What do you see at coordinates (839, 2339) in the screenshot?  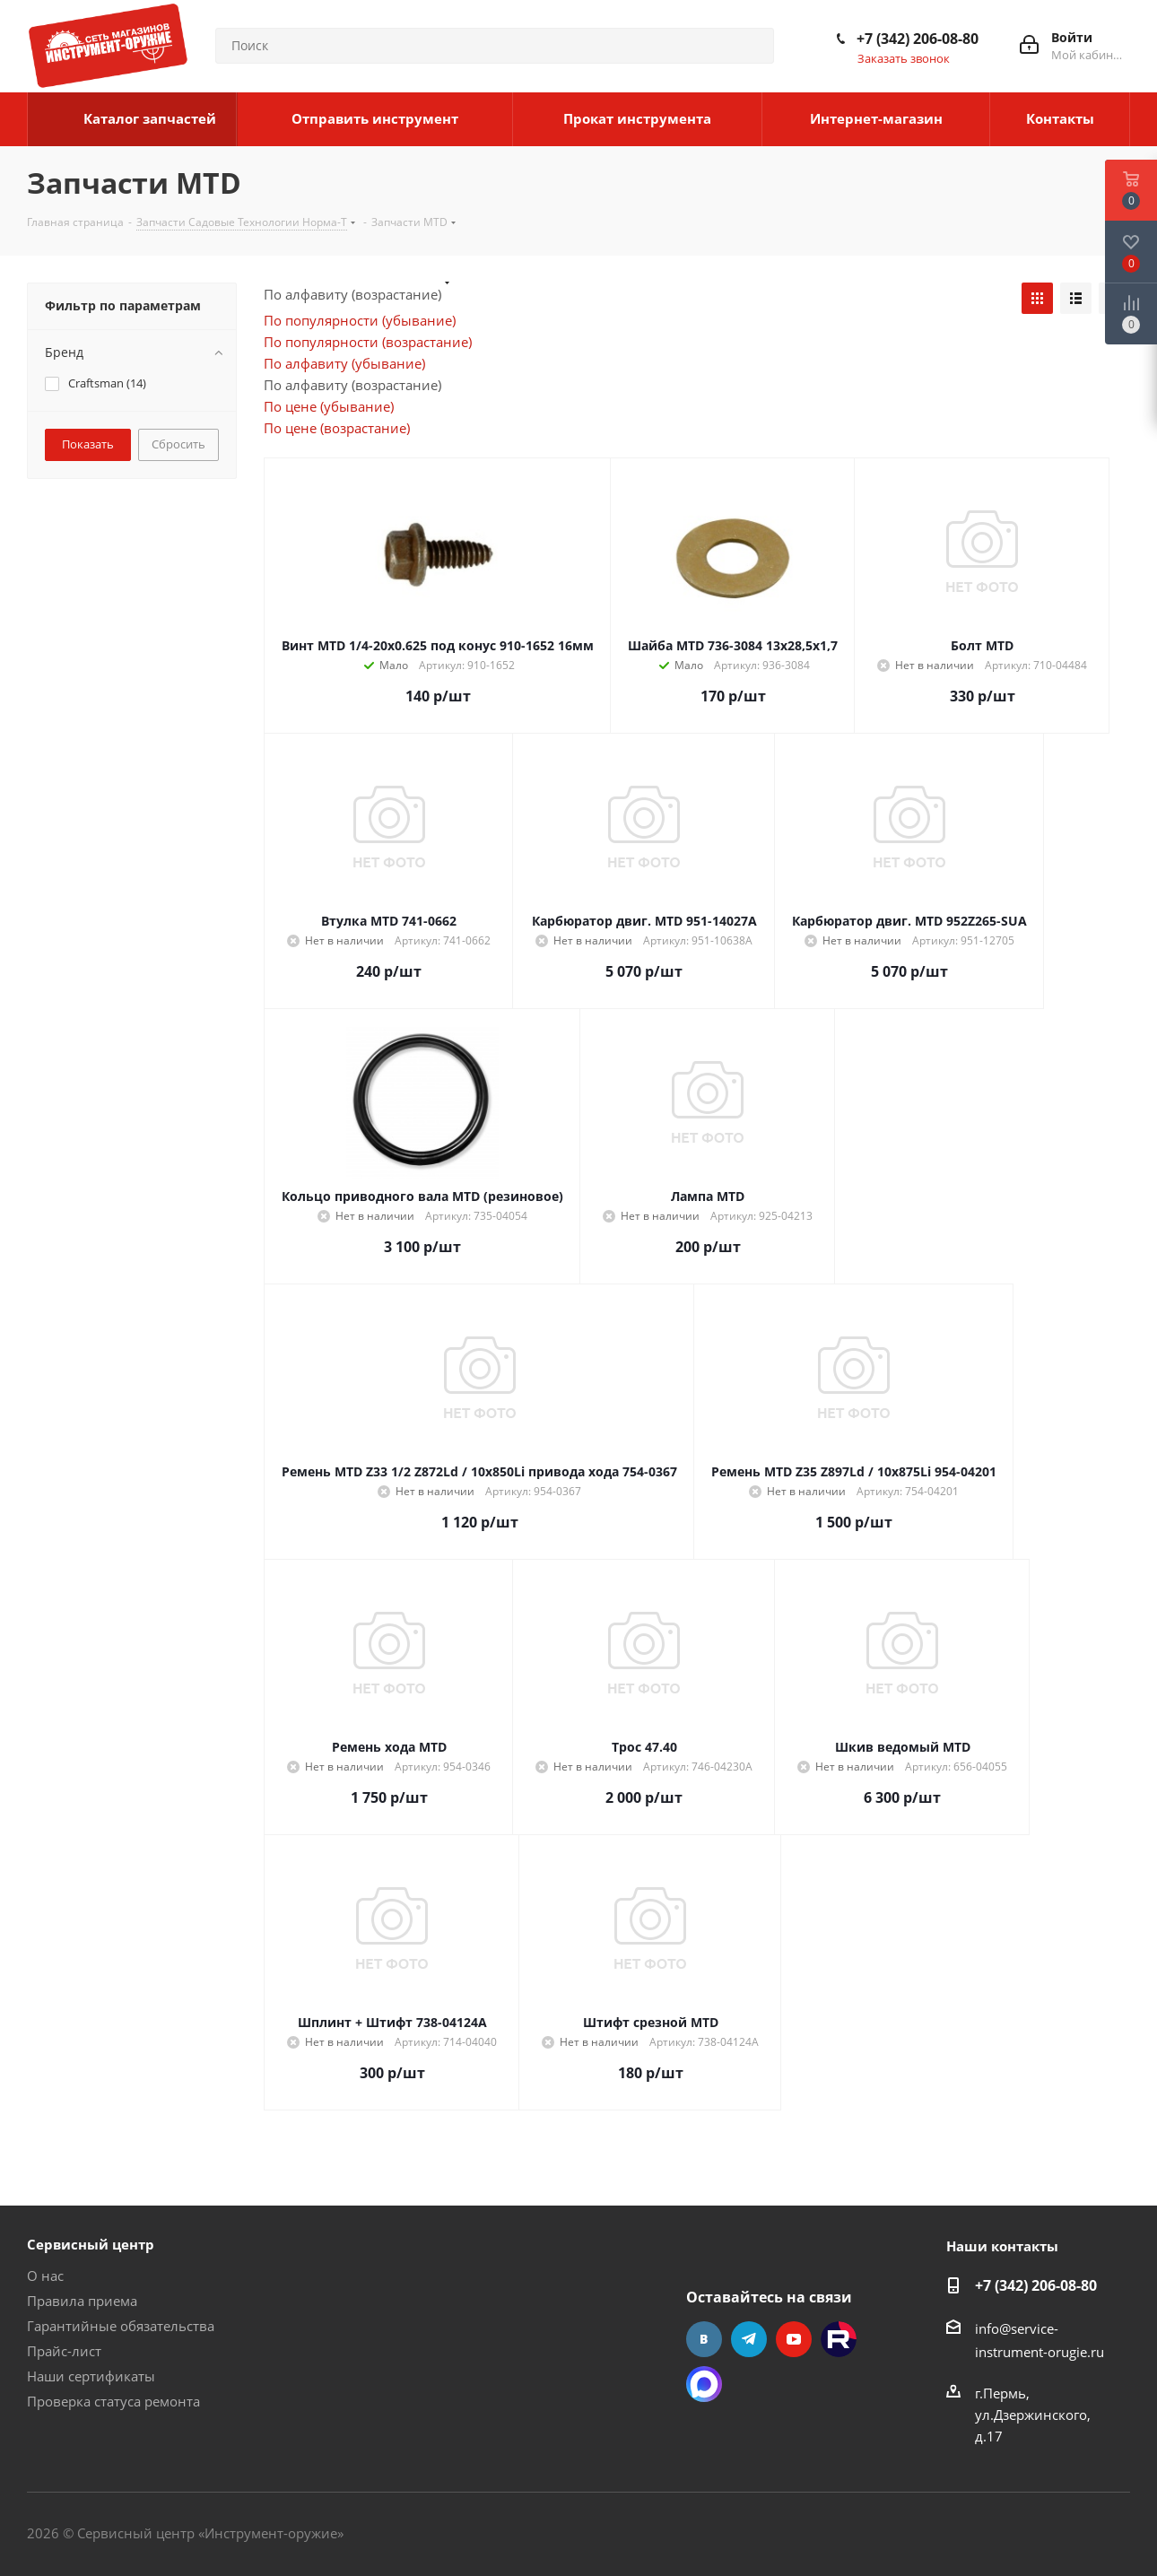 I see `Rutube` at bounding box center [839, 2339].